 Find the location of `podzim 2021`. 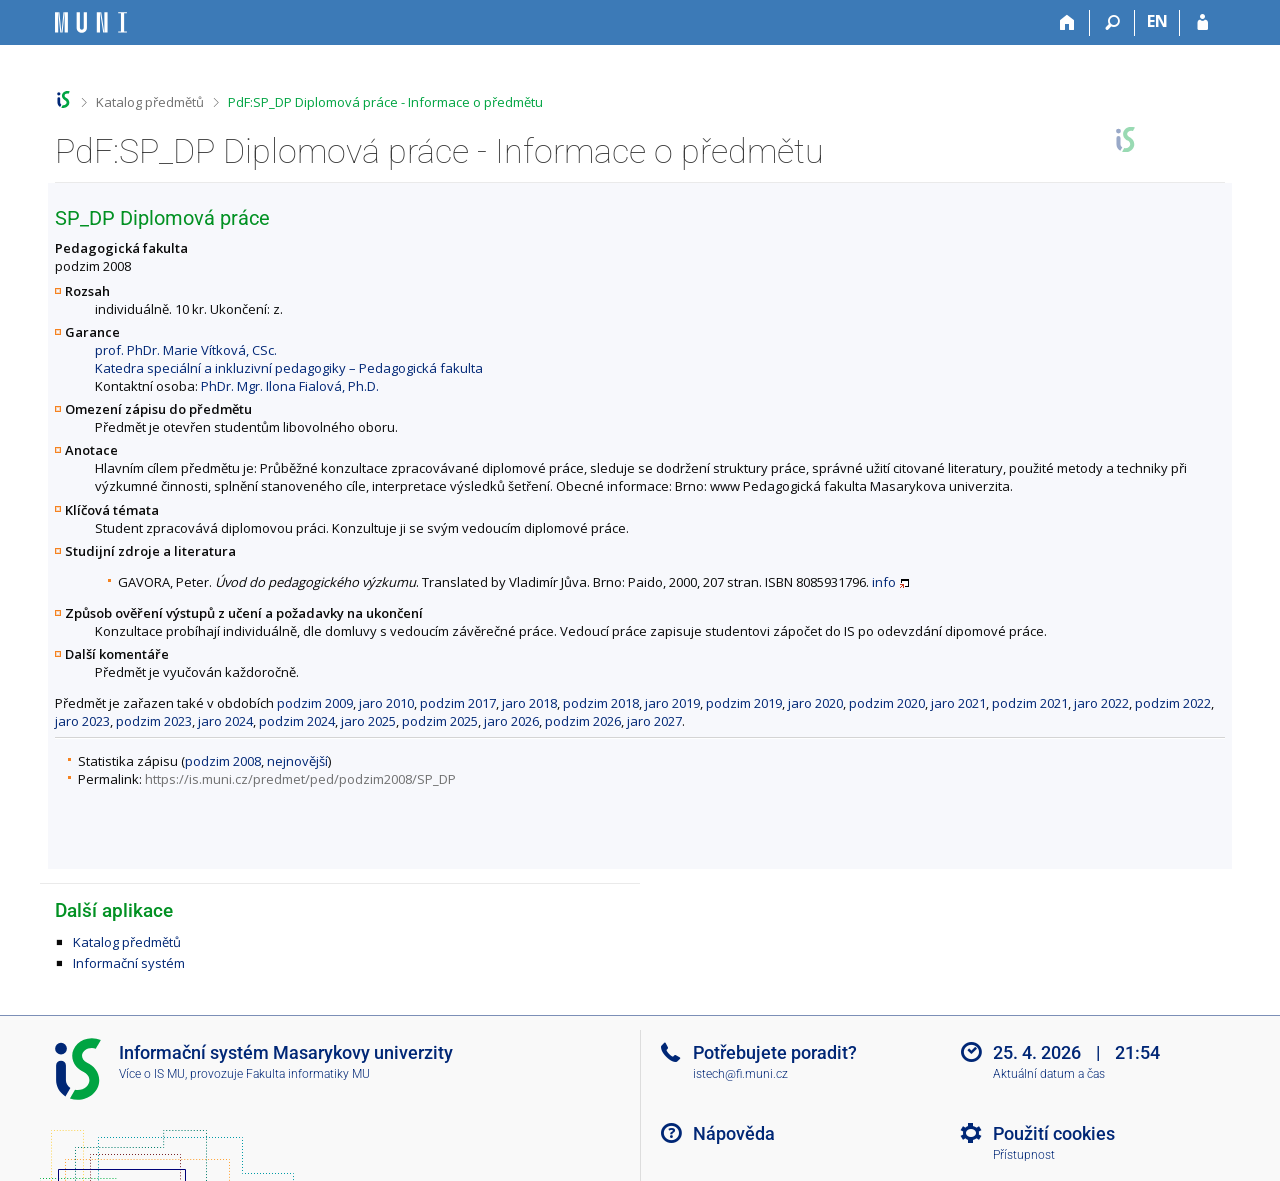

podzim 2021 is located at coordinates (1030, 703).